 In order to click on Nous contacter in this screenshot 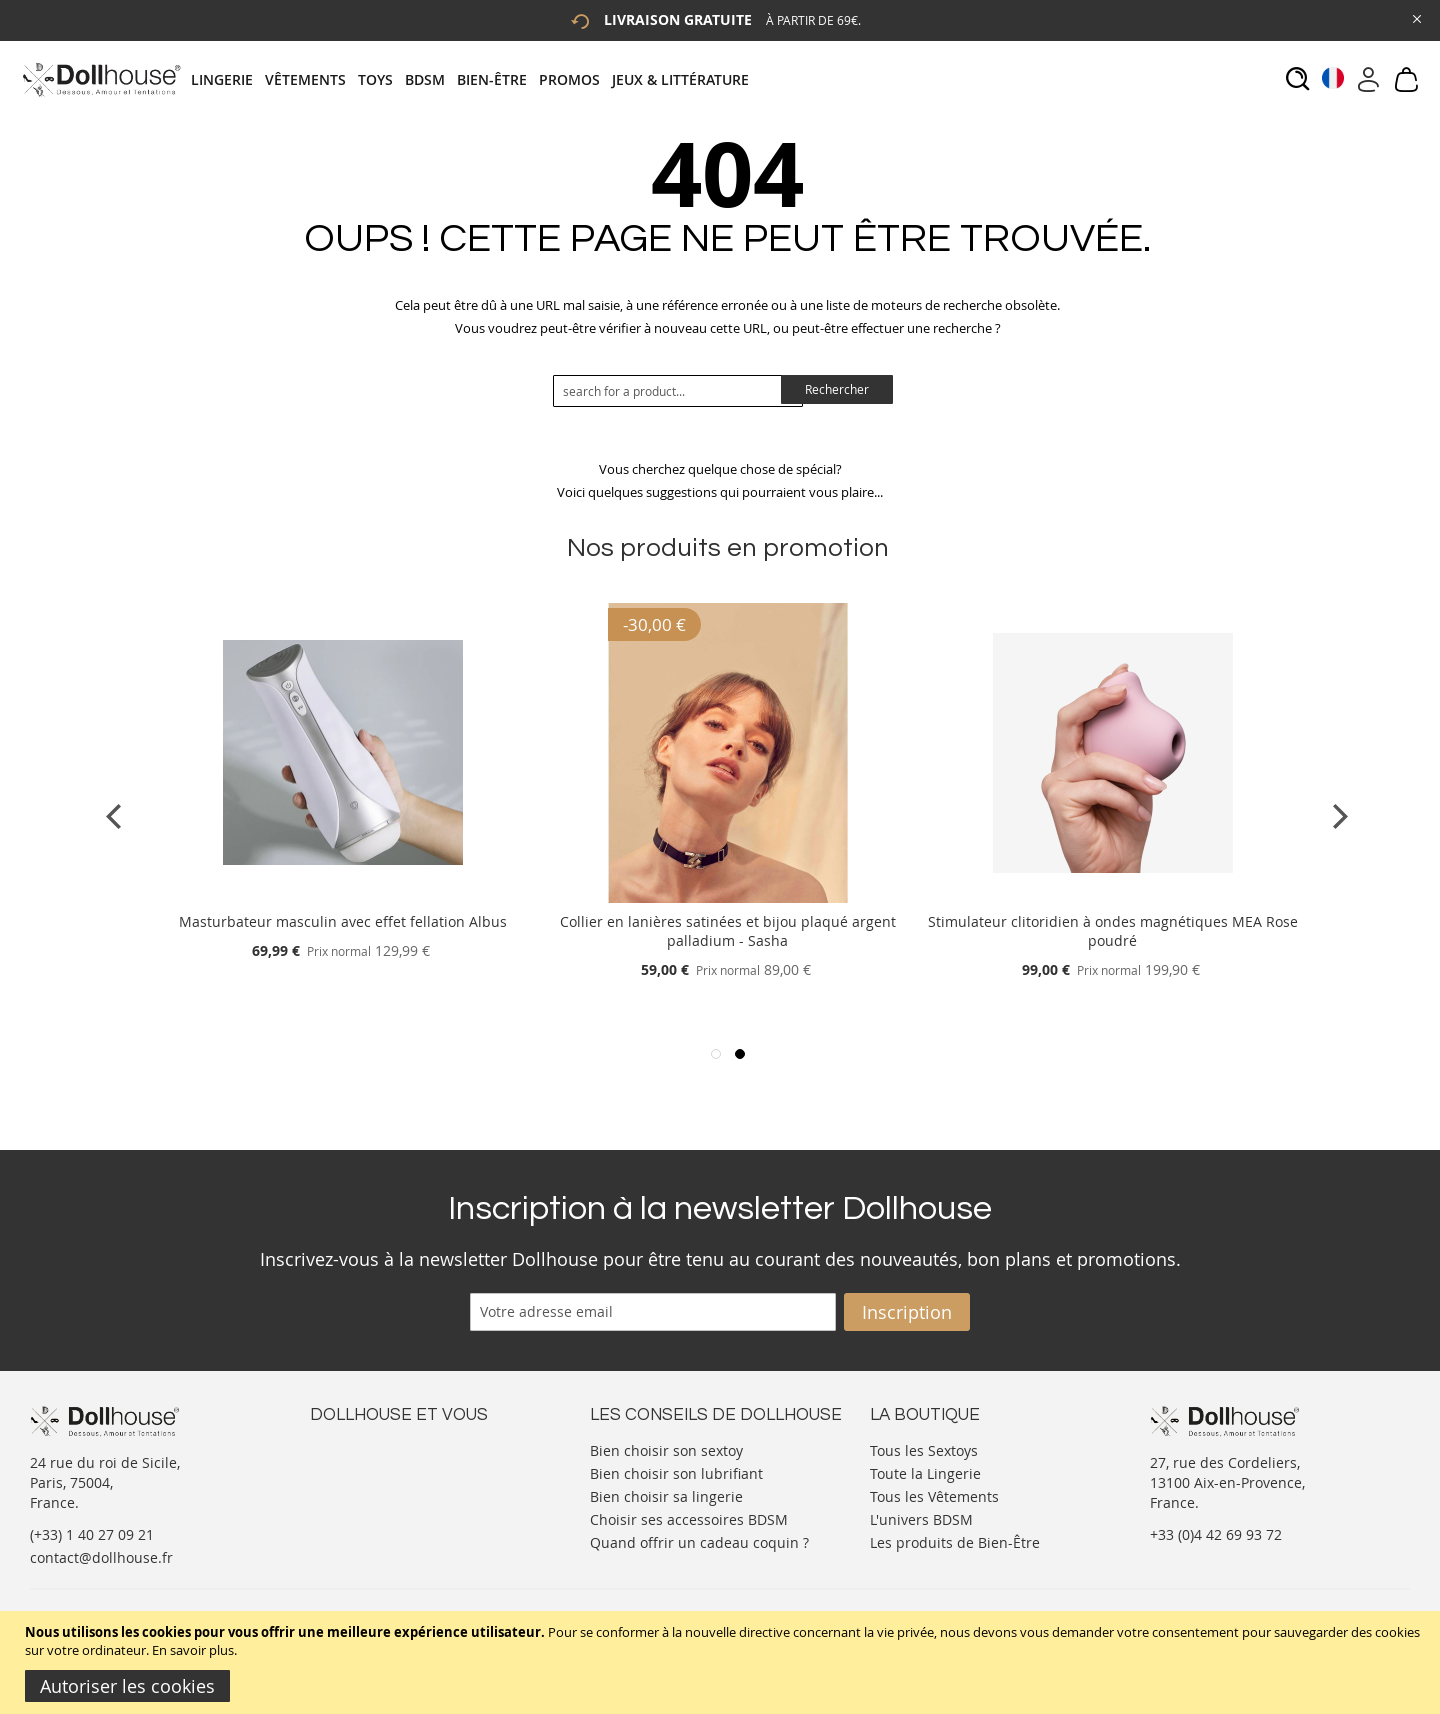, I will do `click(361, 1448)`.